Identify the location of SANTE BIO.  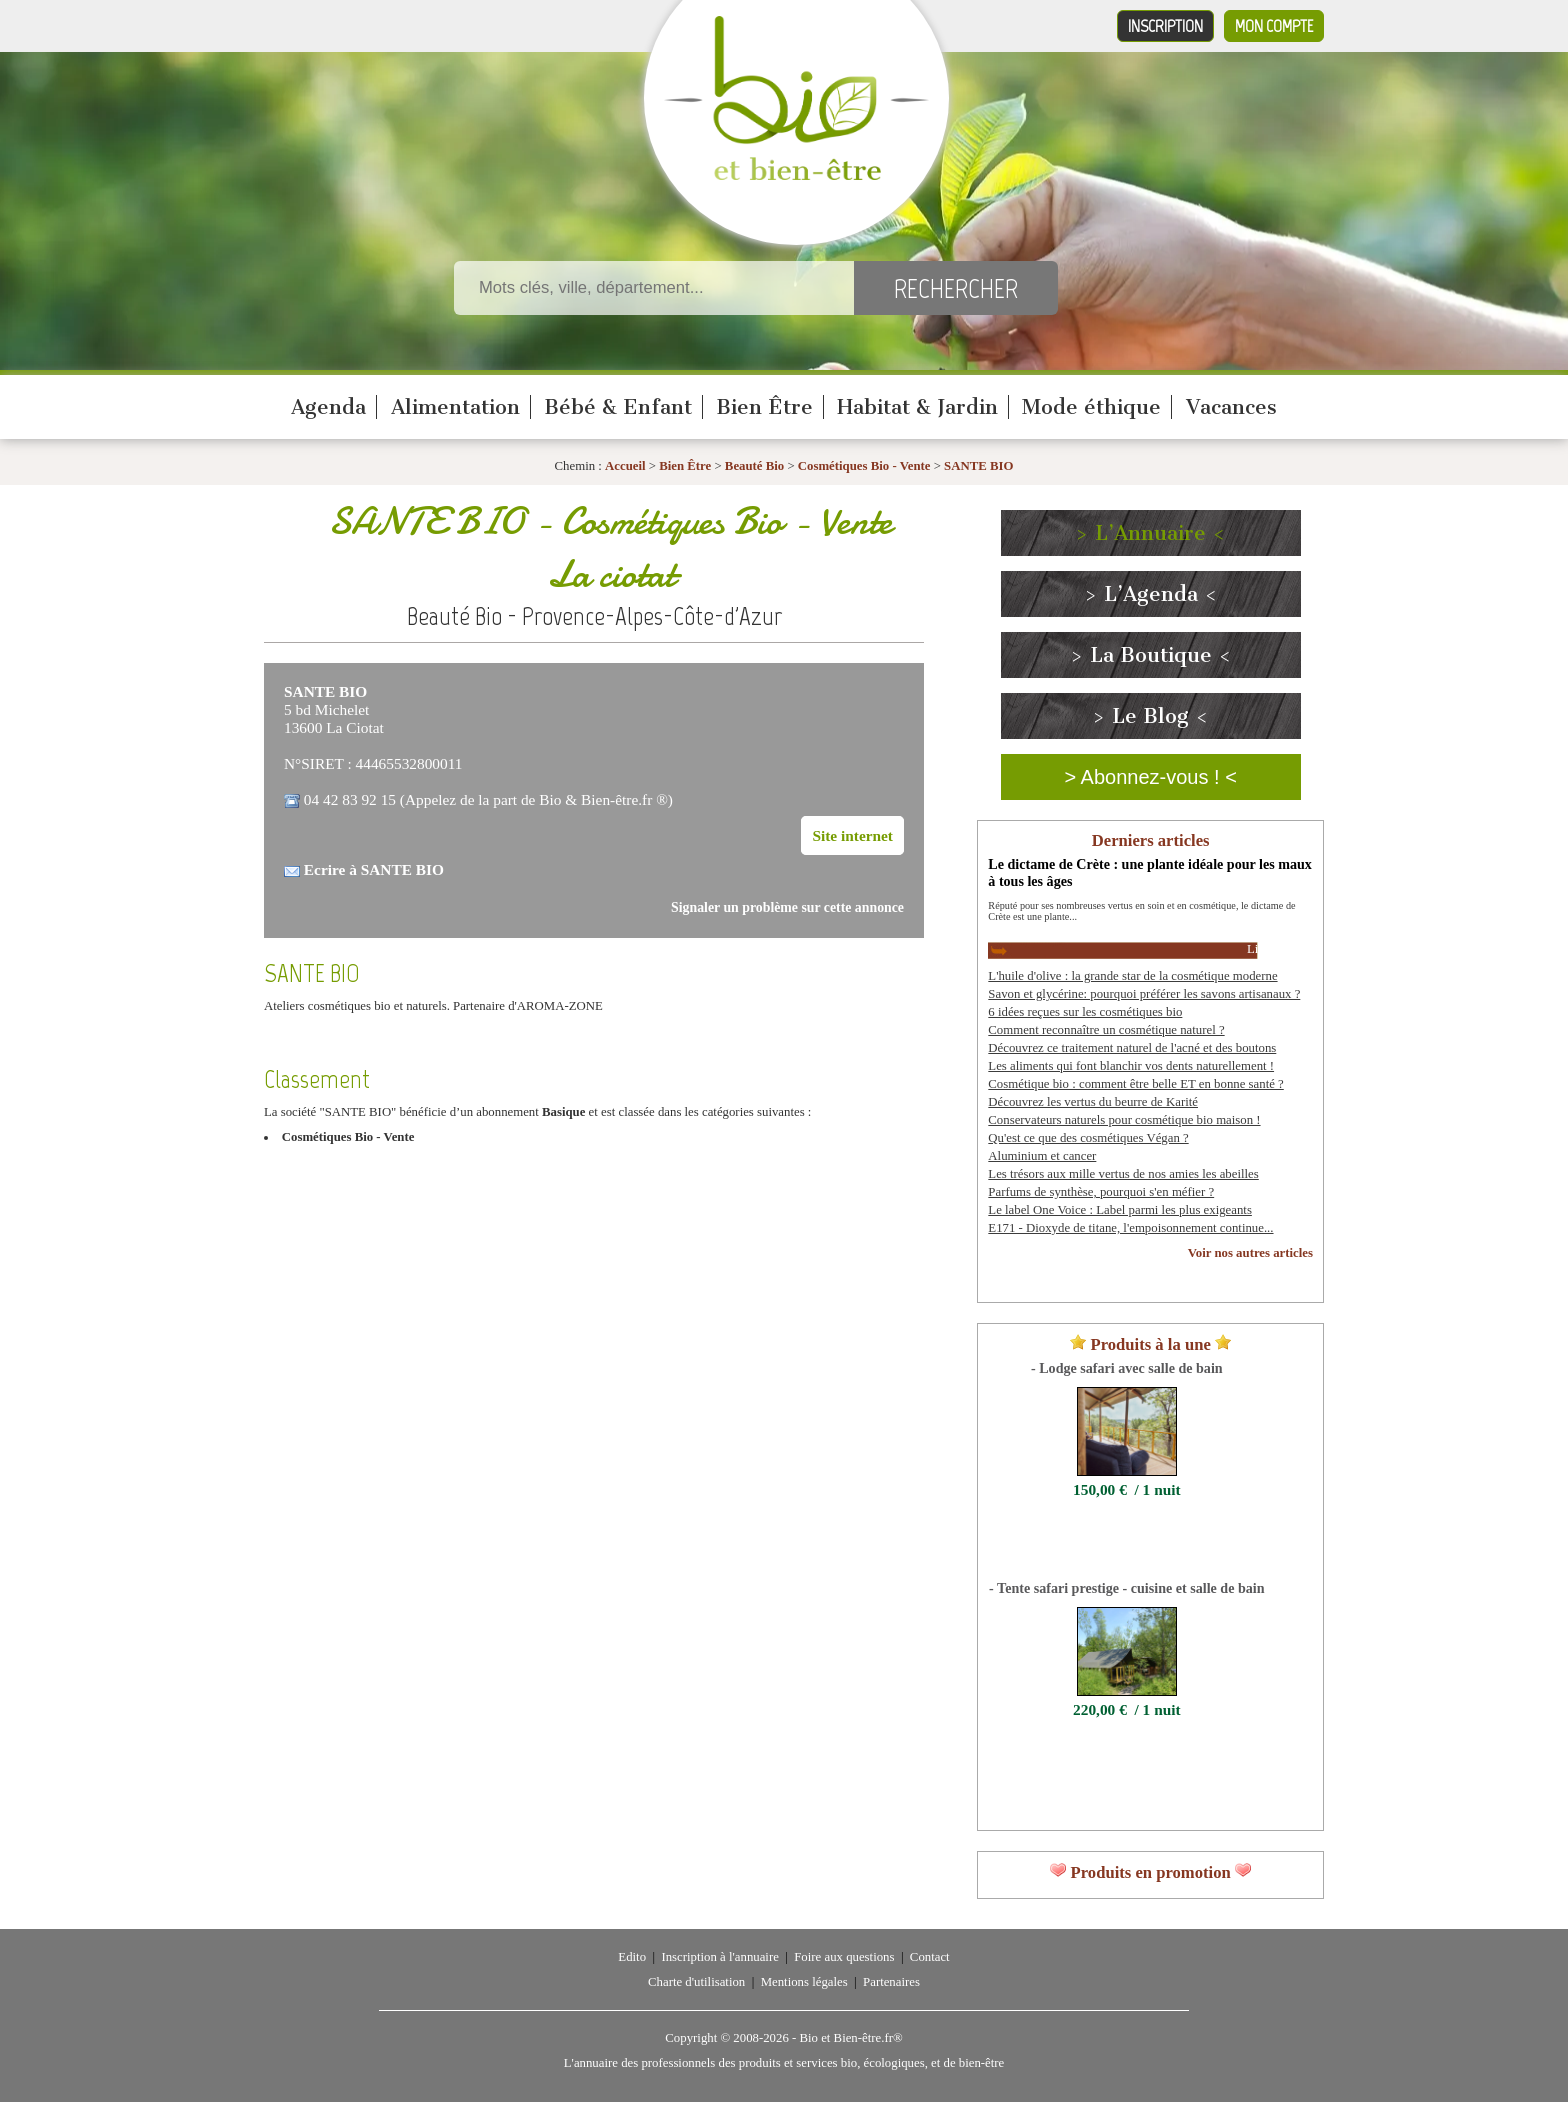
(978, 466).